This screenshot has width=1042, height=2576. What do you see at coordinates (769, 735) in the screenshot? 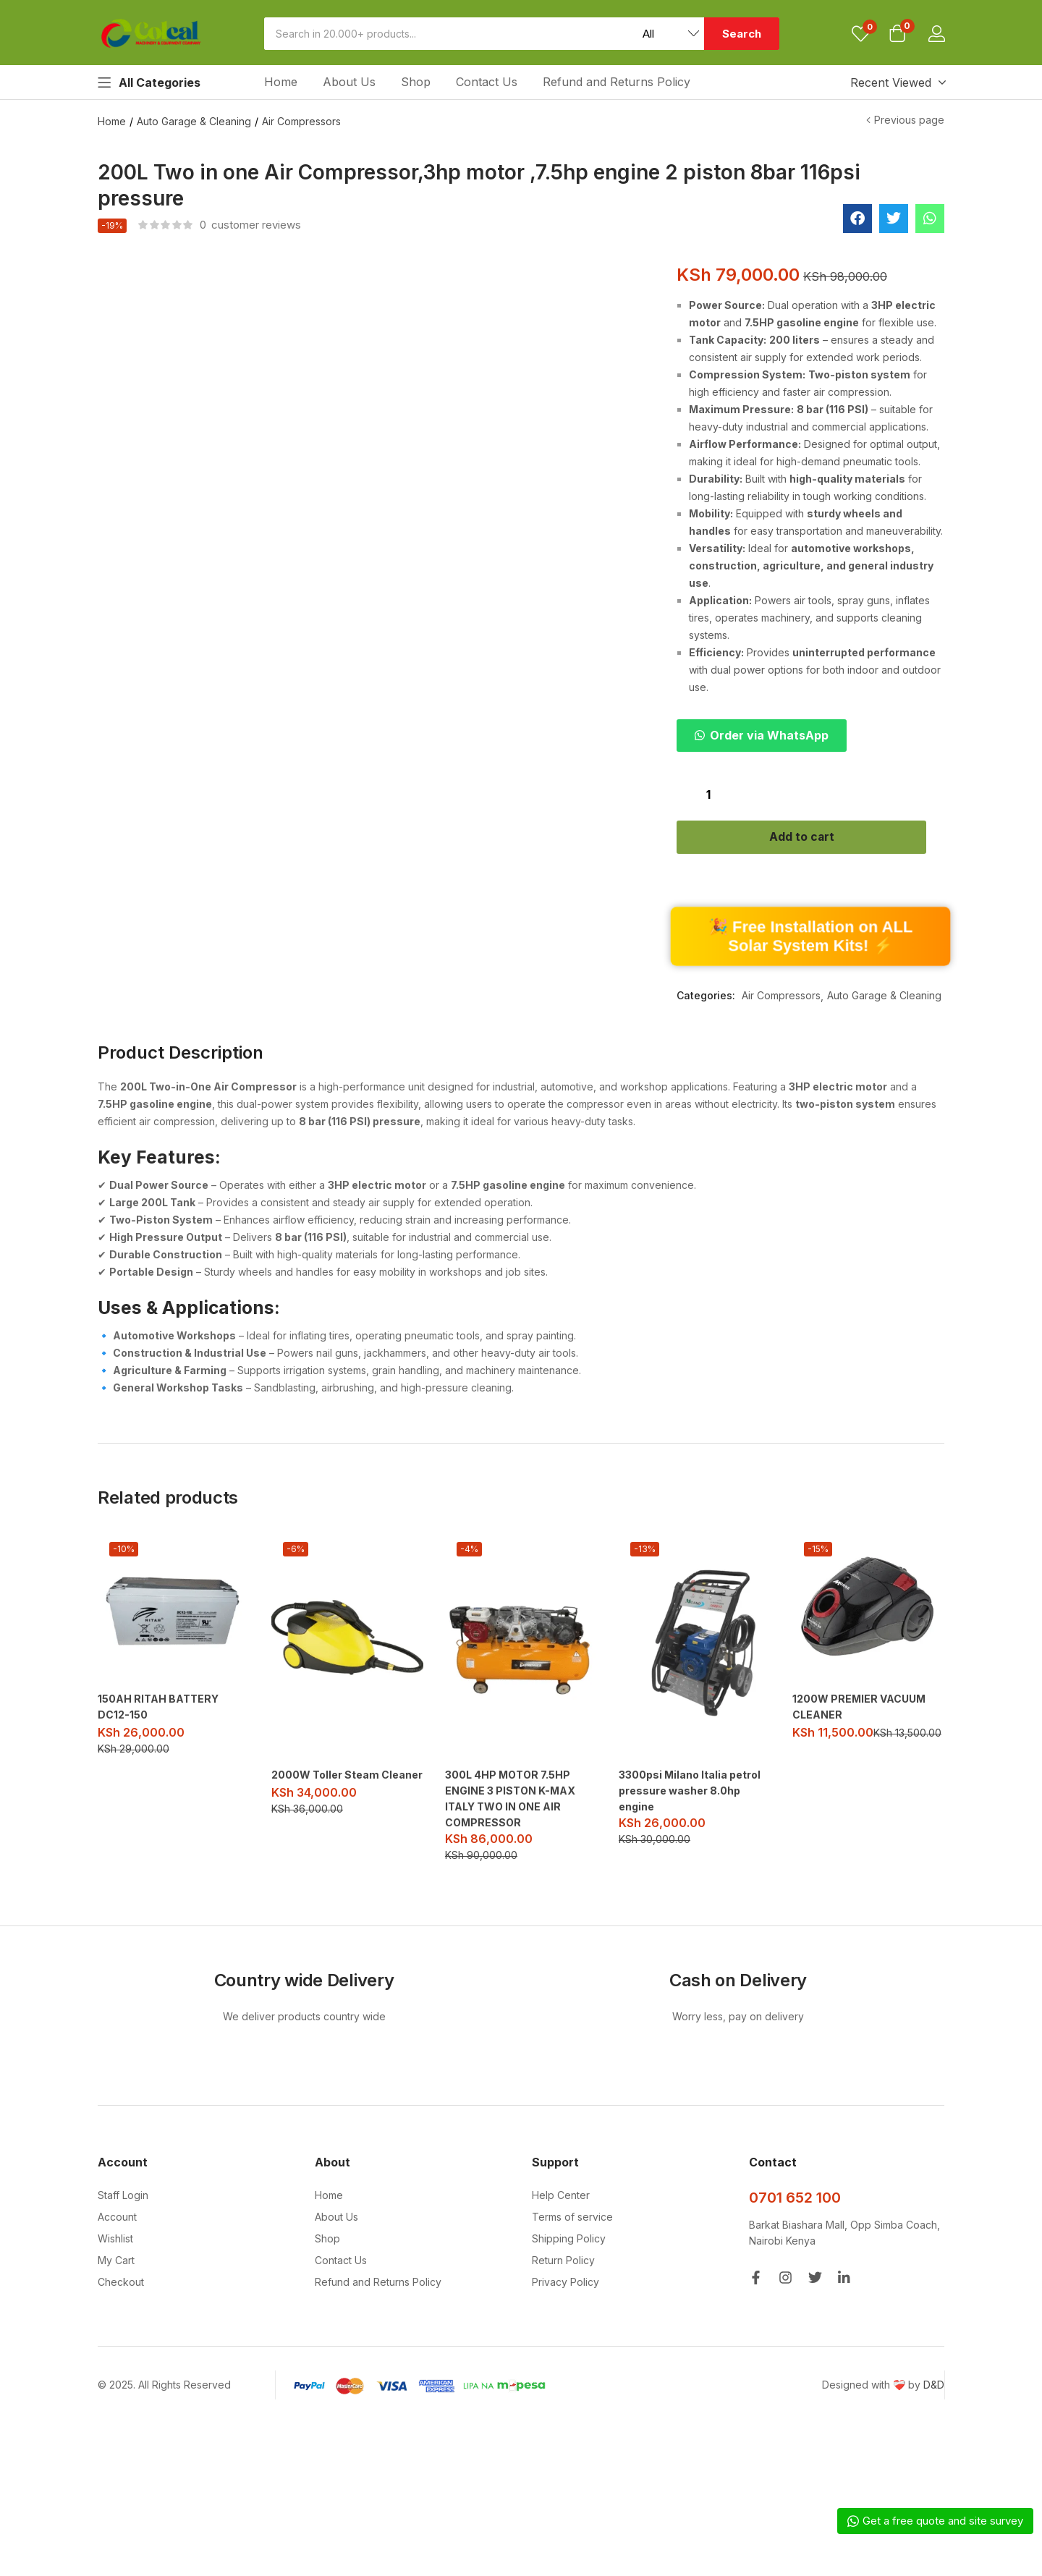
I see `Order via WhatsApp` at bounding box center [769, 735].